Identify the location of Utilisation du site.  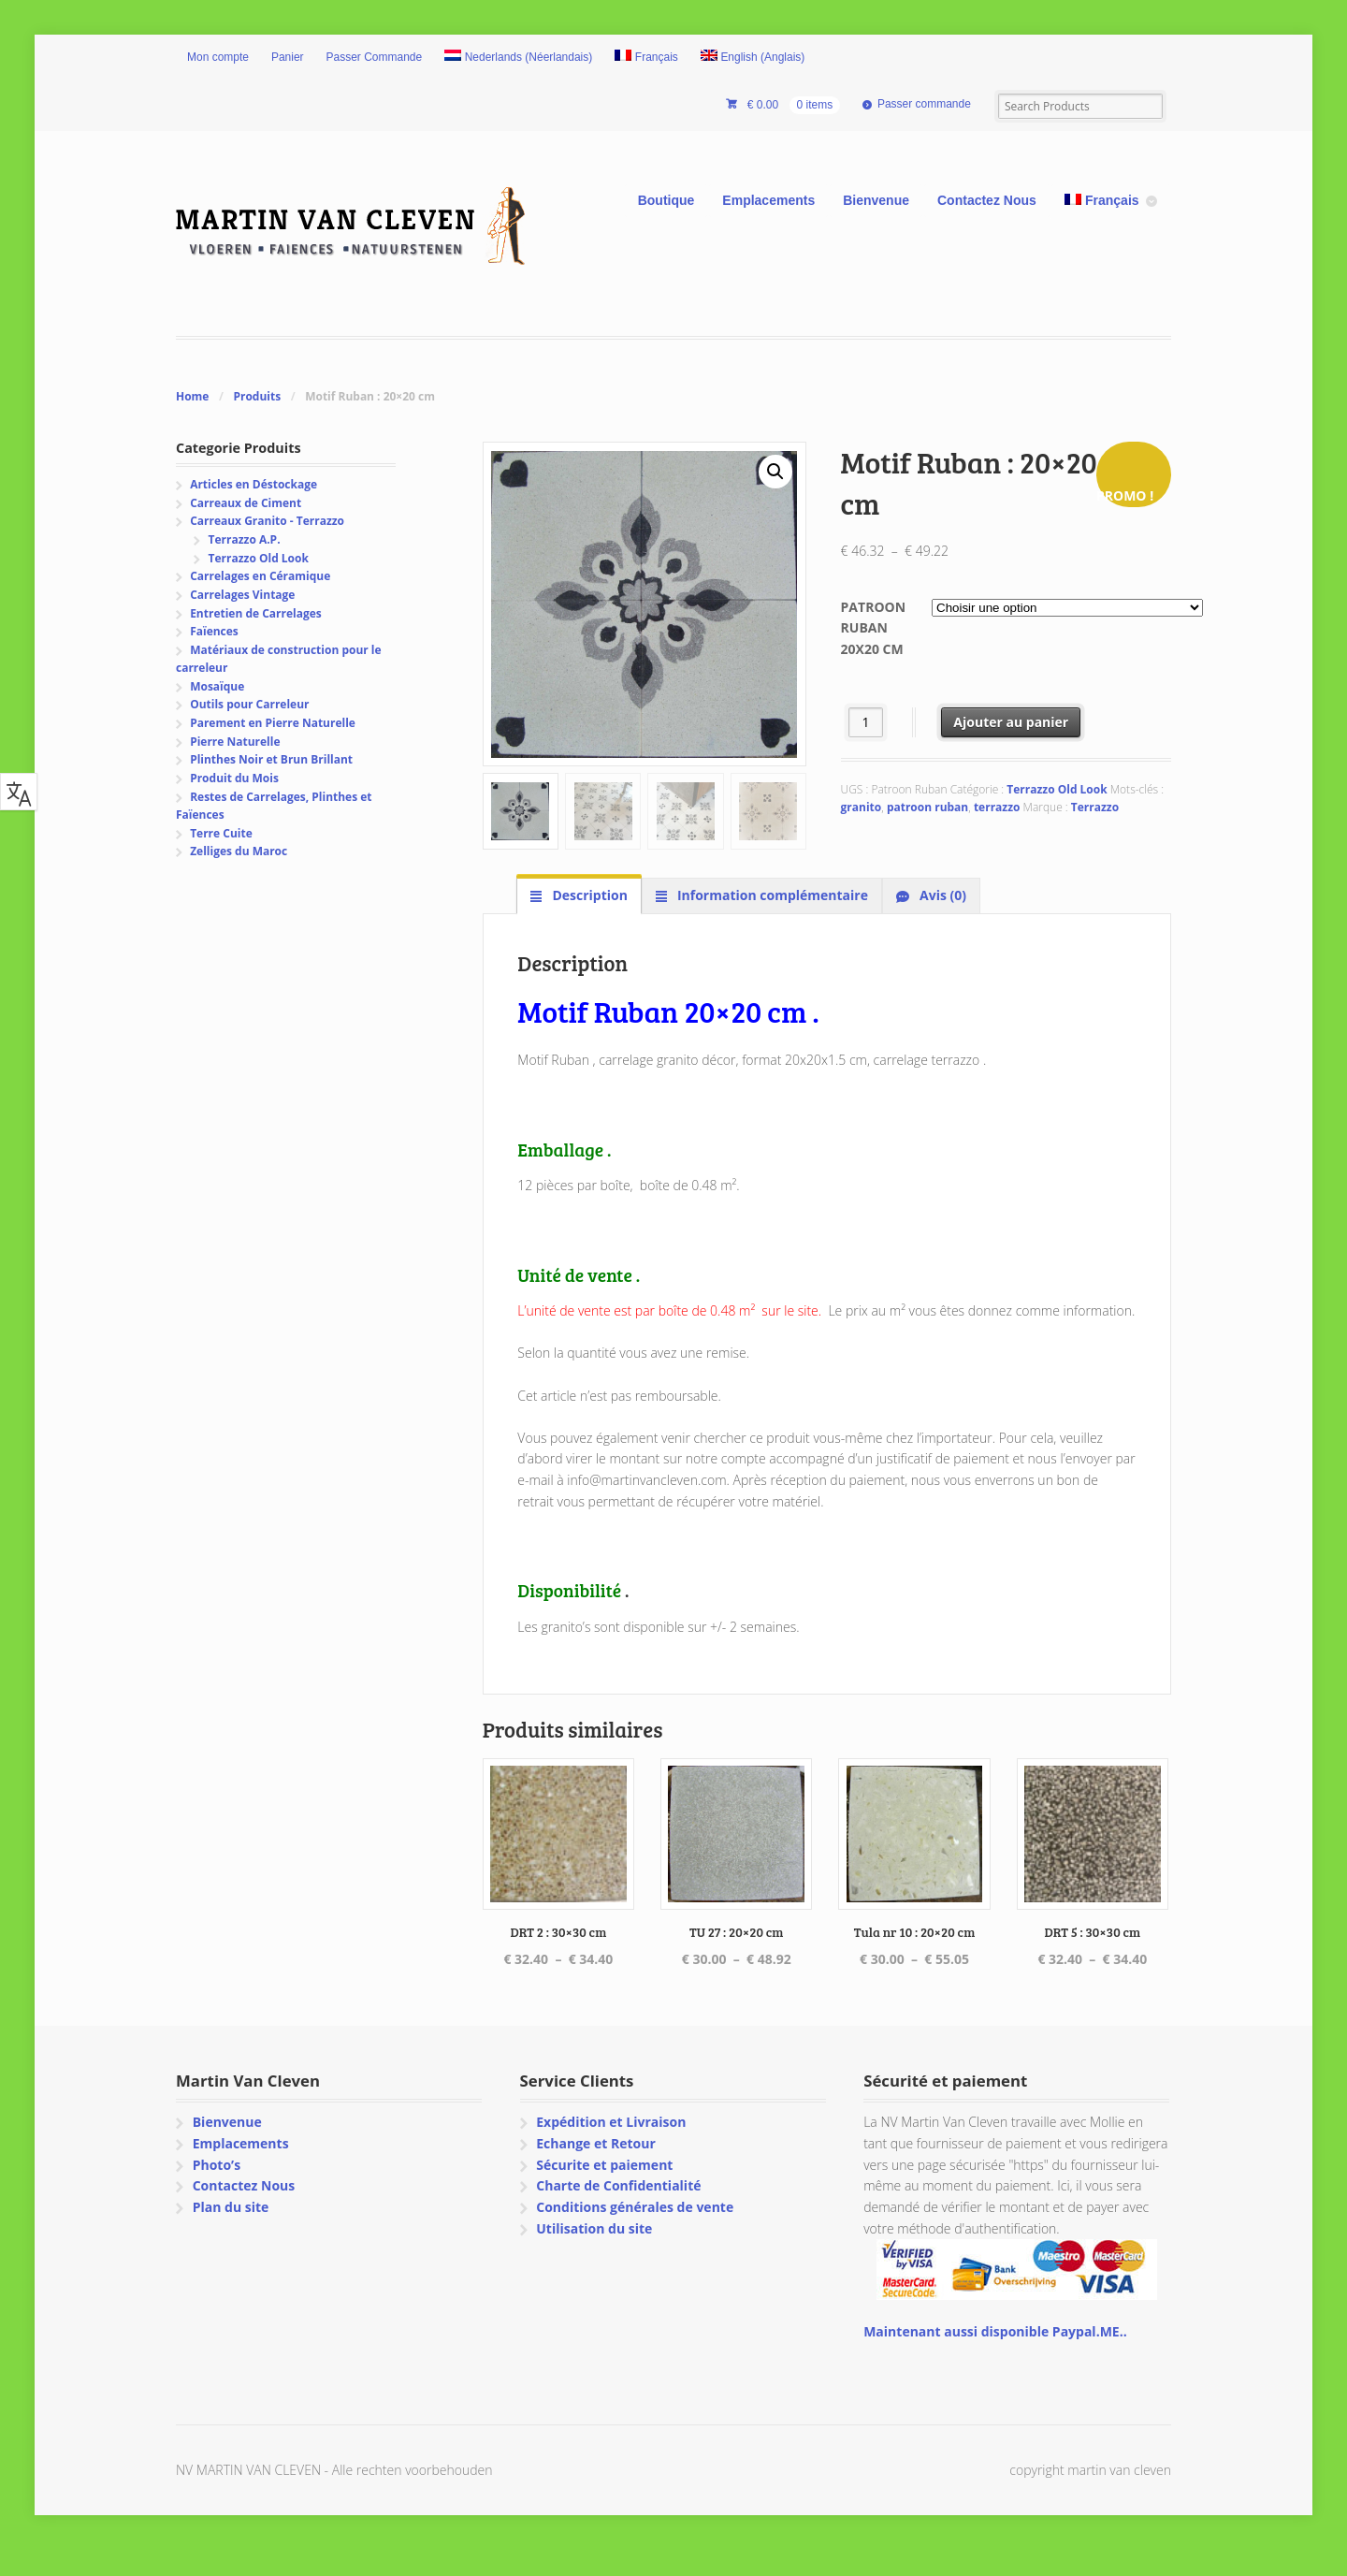
(594, 2228).